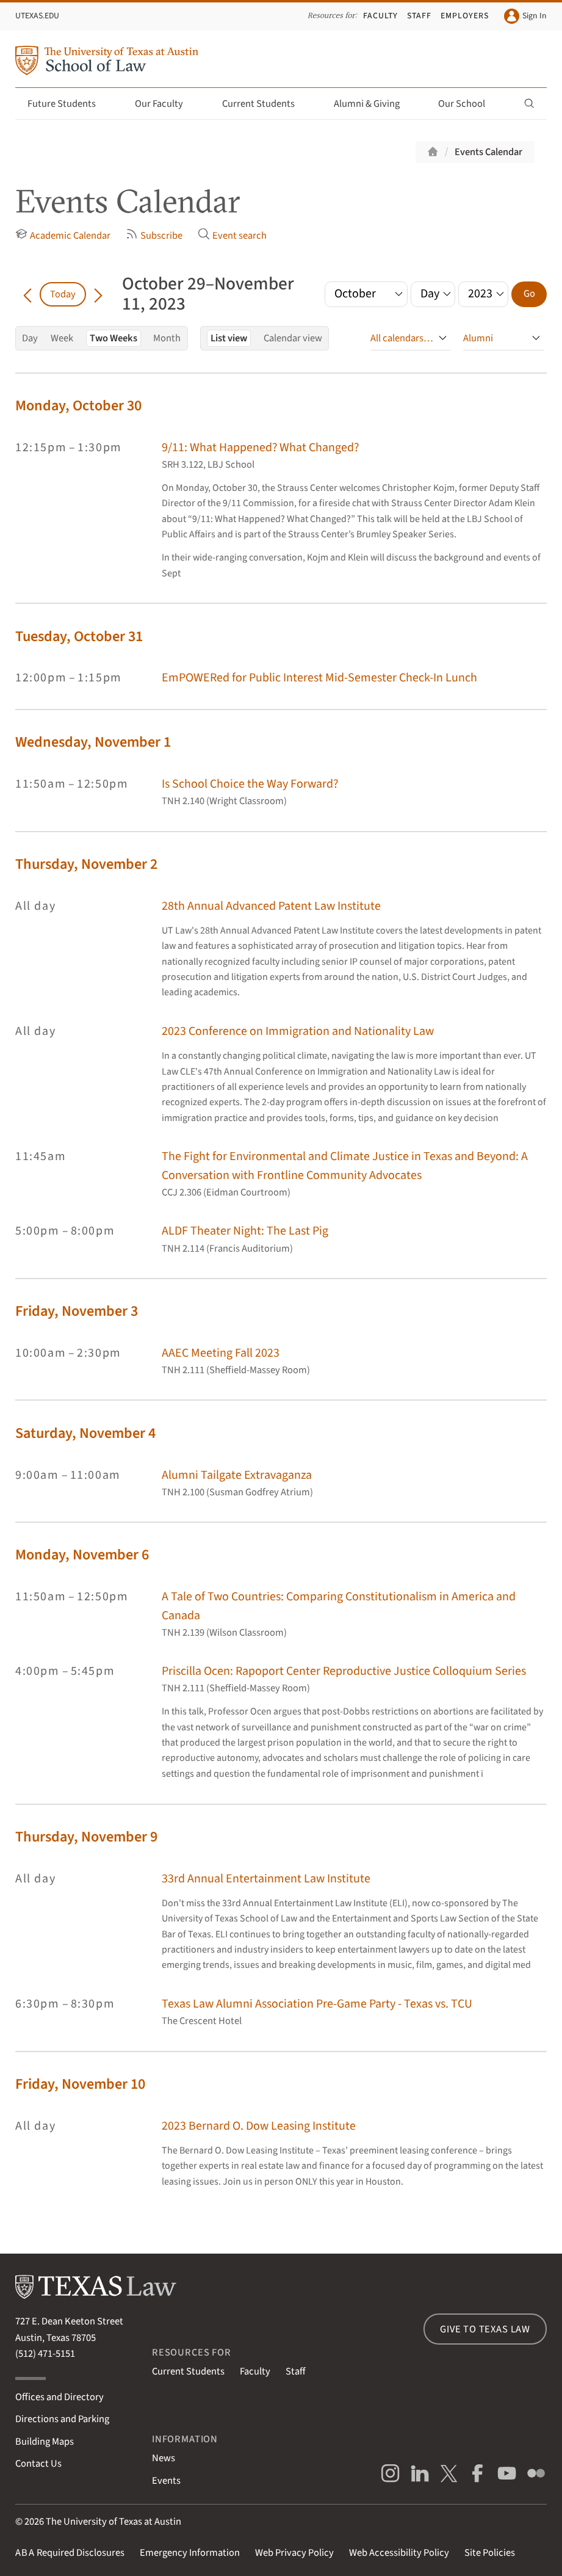  I want to click on EmPOWERed for Public Interest Mid-Semester Check-In Lunch, so click(319, 677).